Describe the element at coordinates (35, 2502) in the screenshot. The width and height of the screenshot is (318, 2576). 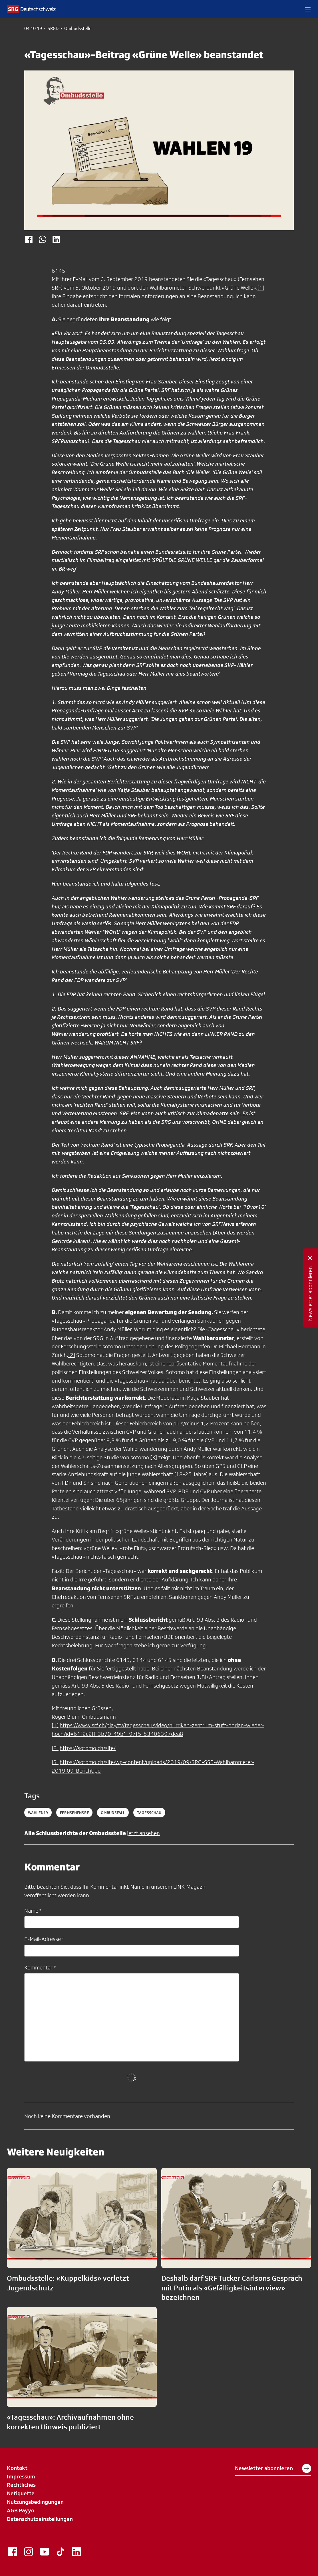
I see `Nutzungsbedingungen` at that location.